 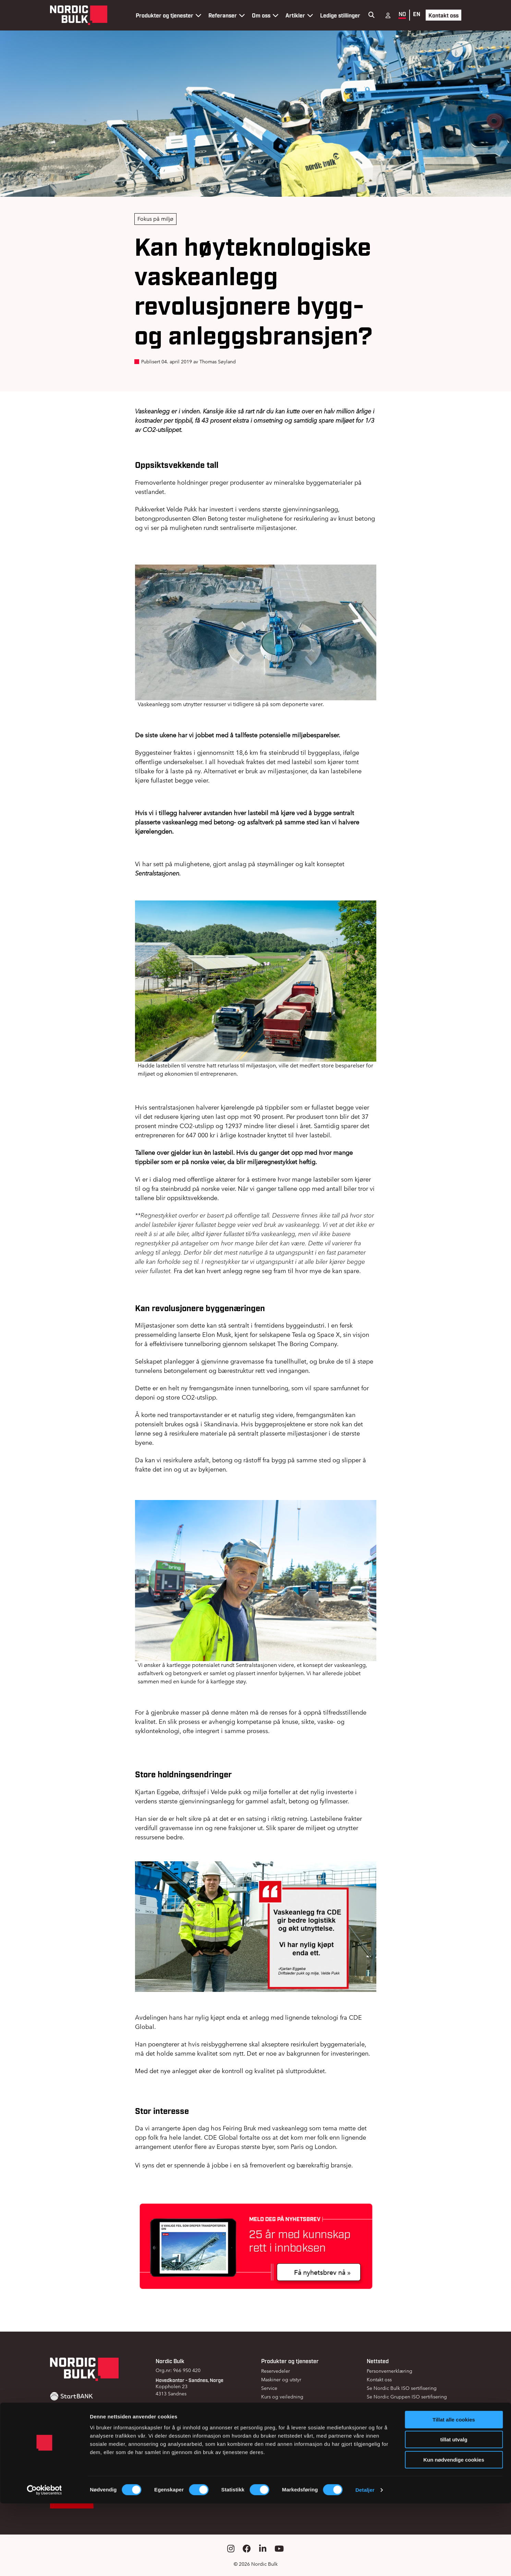 What do you see at coordinates (453, 2512) in the screenshot?
I see `tillat utvalg` at bounding box center [453, 2512].